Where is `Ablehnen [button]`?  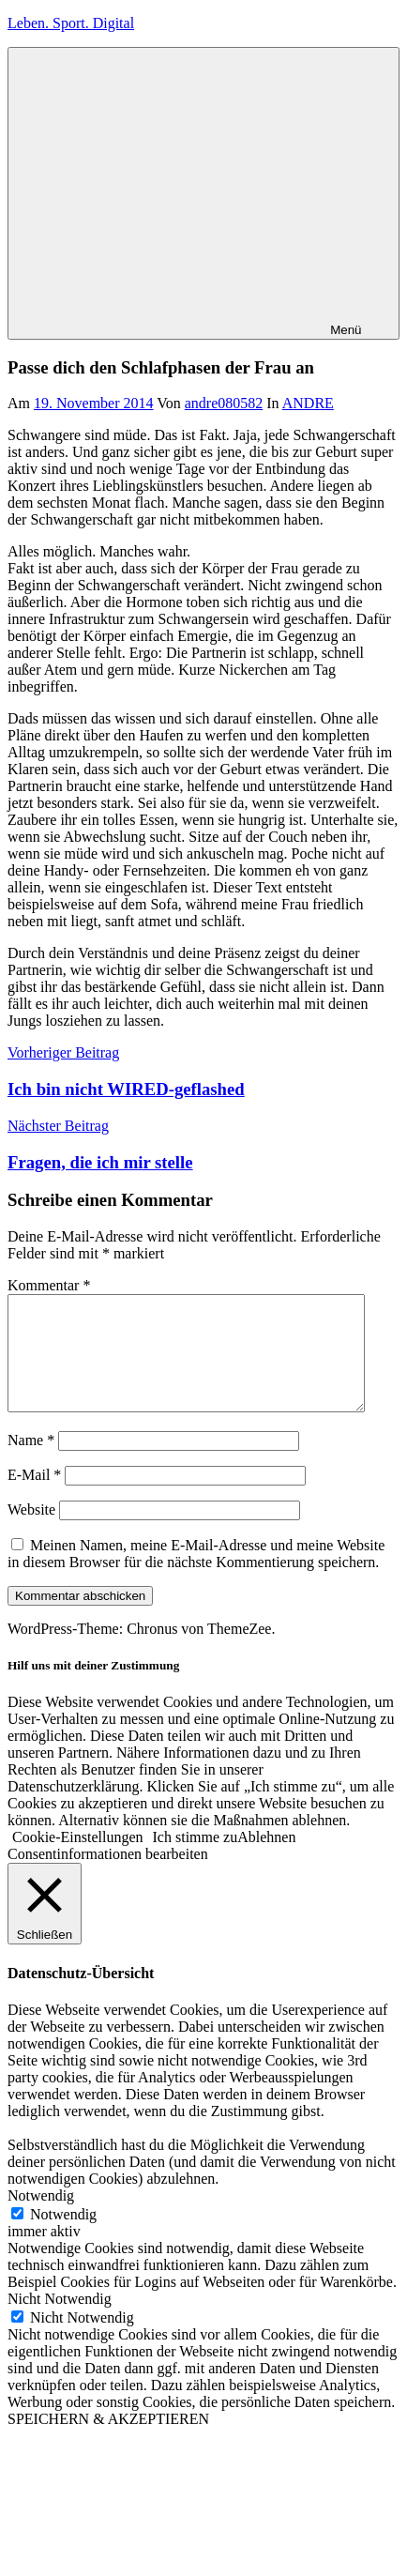
Ablehnen [button] is located at coordinates (266, 1859).